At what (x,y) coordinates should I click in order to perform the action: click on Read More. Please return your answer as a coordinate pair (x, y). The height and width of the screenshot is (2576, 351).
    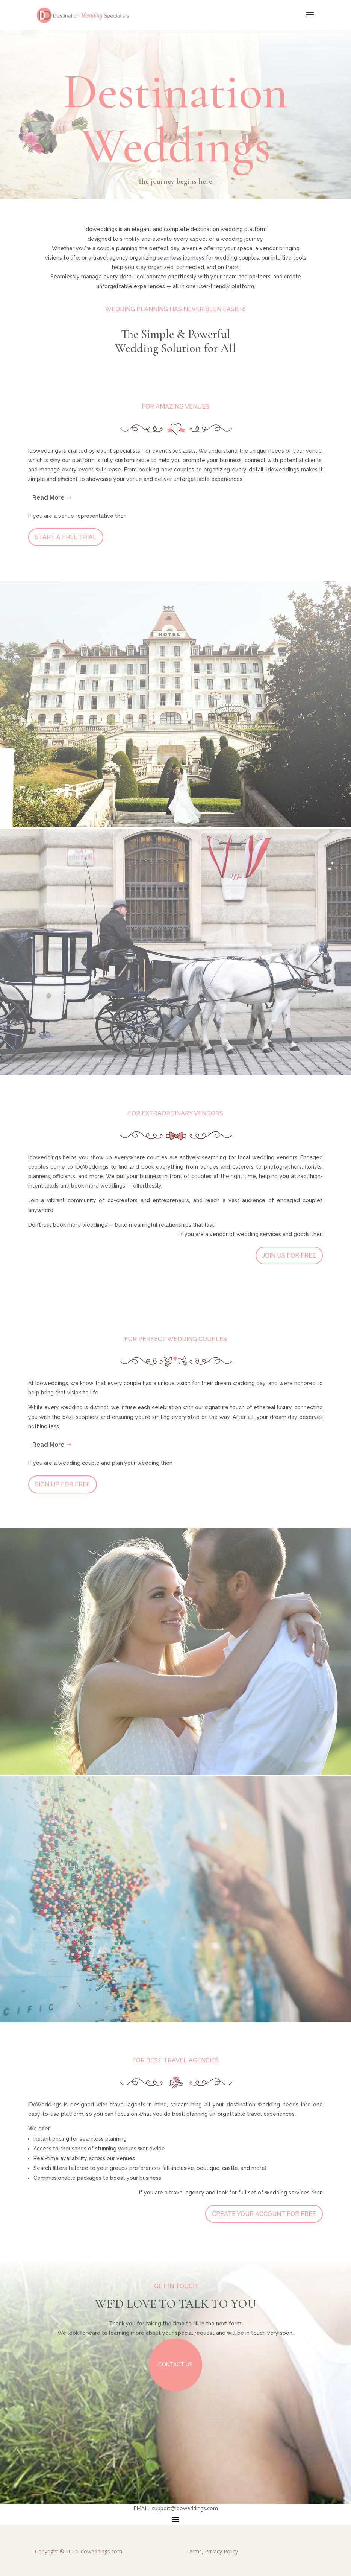
    Looking at the image, I should click on (48, 497).